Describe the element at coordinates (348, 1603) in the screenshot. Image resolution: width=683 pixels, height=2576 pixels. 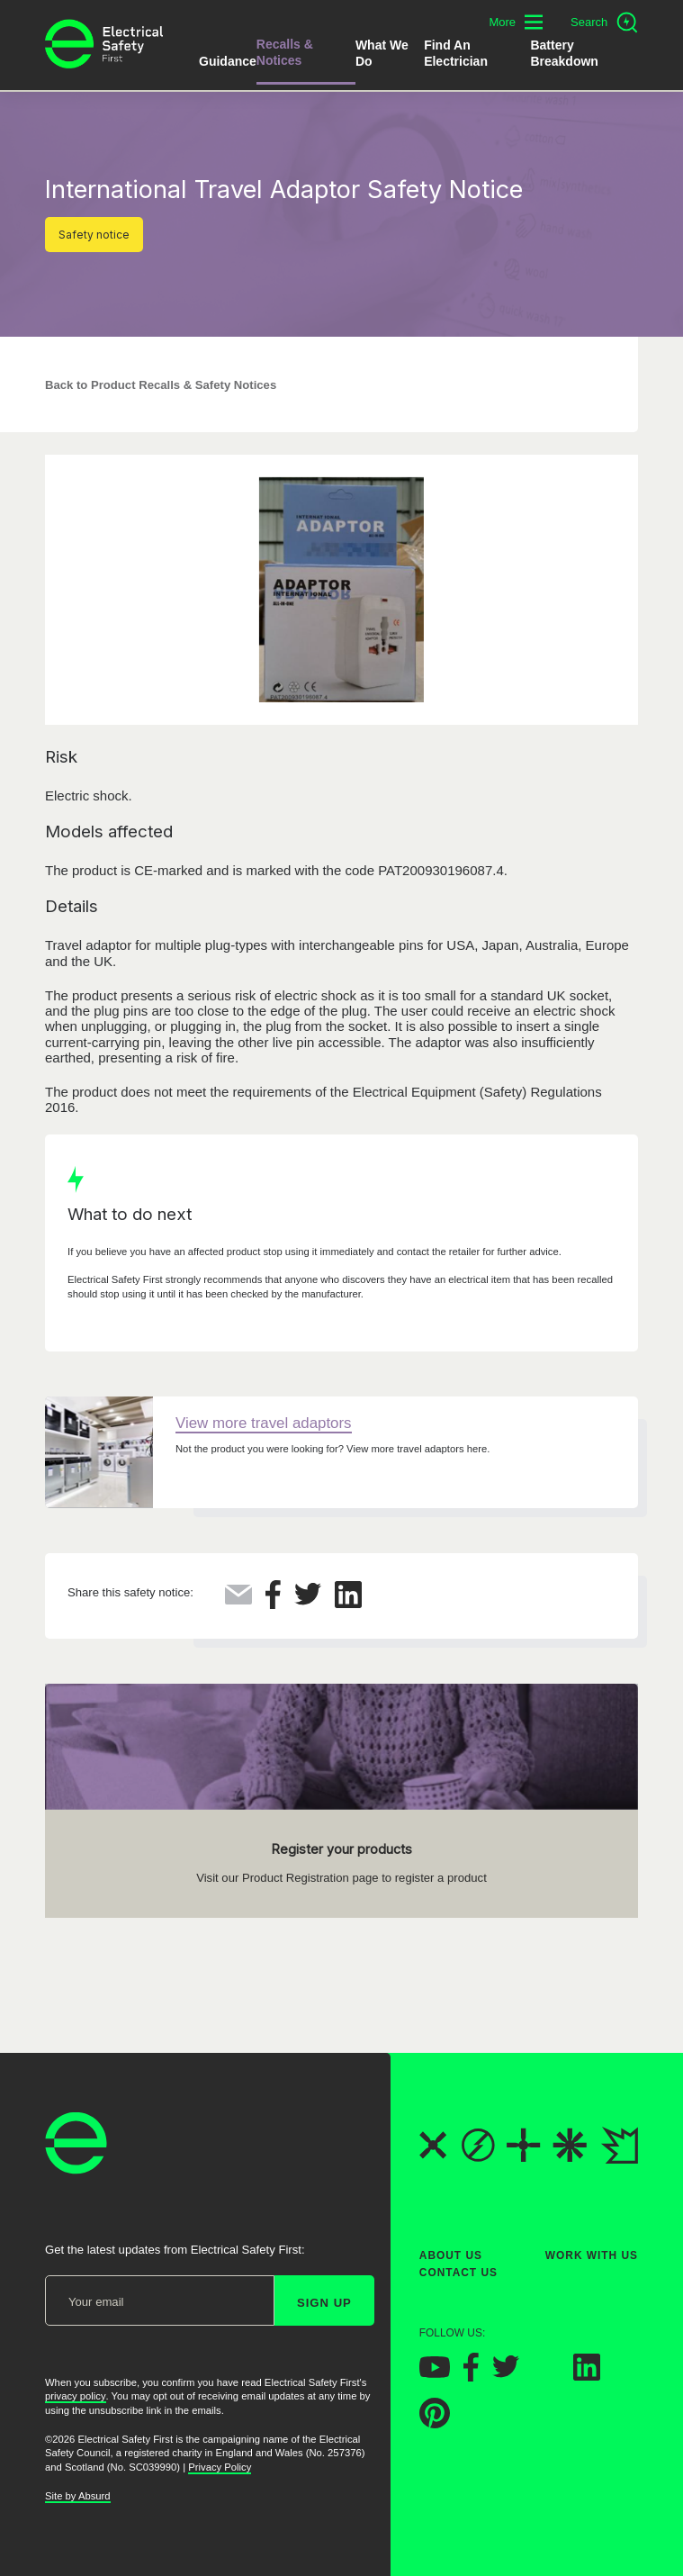
I see `[Share this on LinkedIn]` at that location.